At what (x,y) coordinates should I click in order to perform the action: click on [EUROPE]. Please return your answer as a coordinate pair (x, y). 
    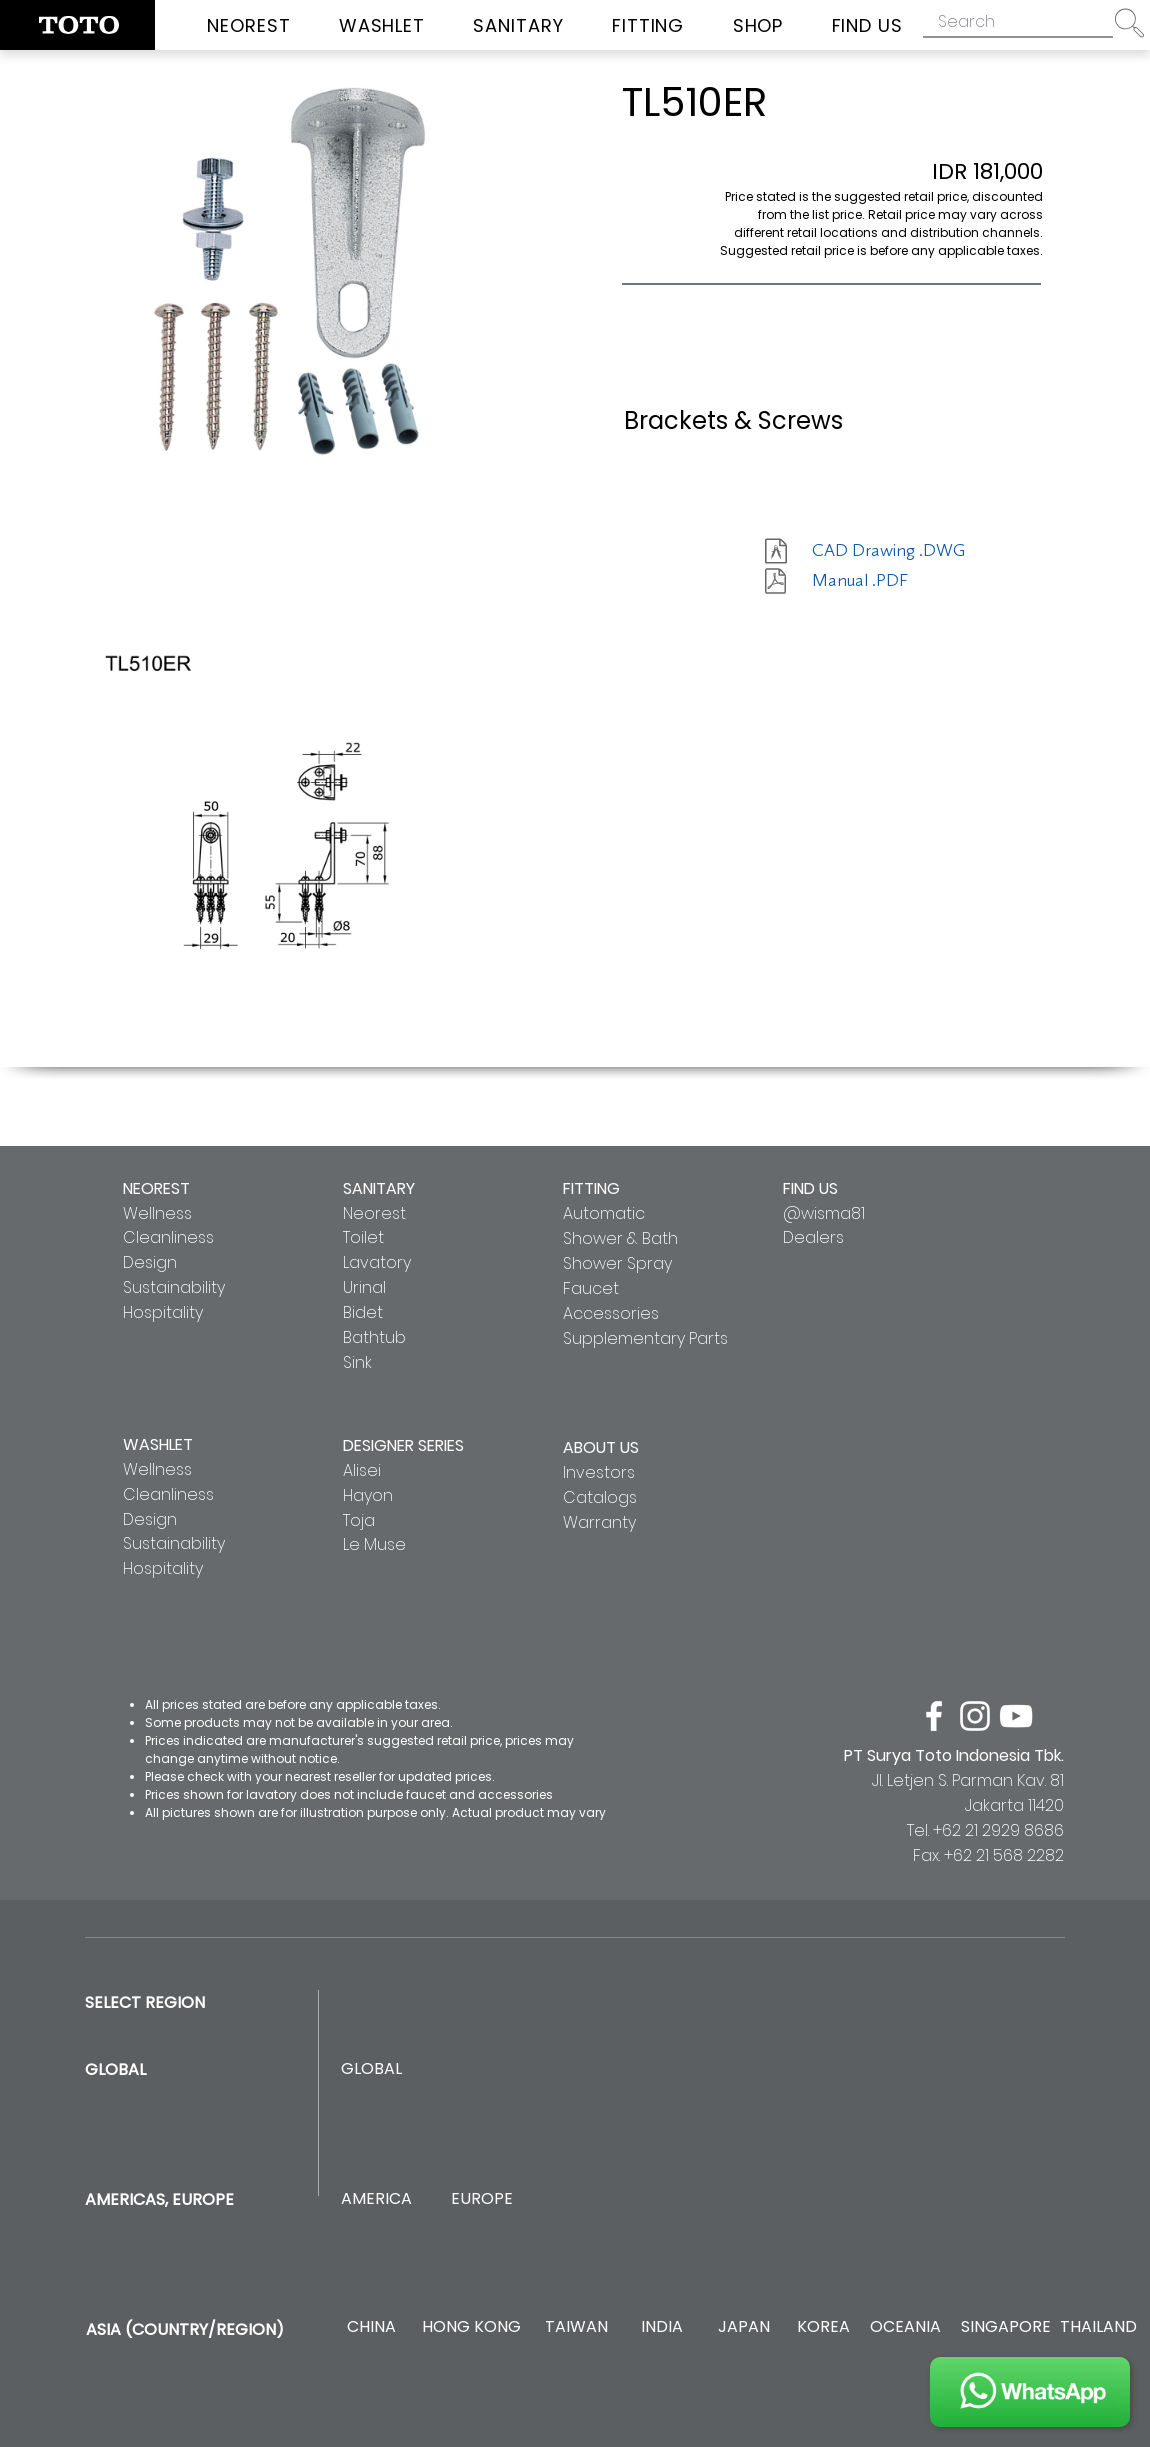
    Looking at the image, I should click on (481, 2199).